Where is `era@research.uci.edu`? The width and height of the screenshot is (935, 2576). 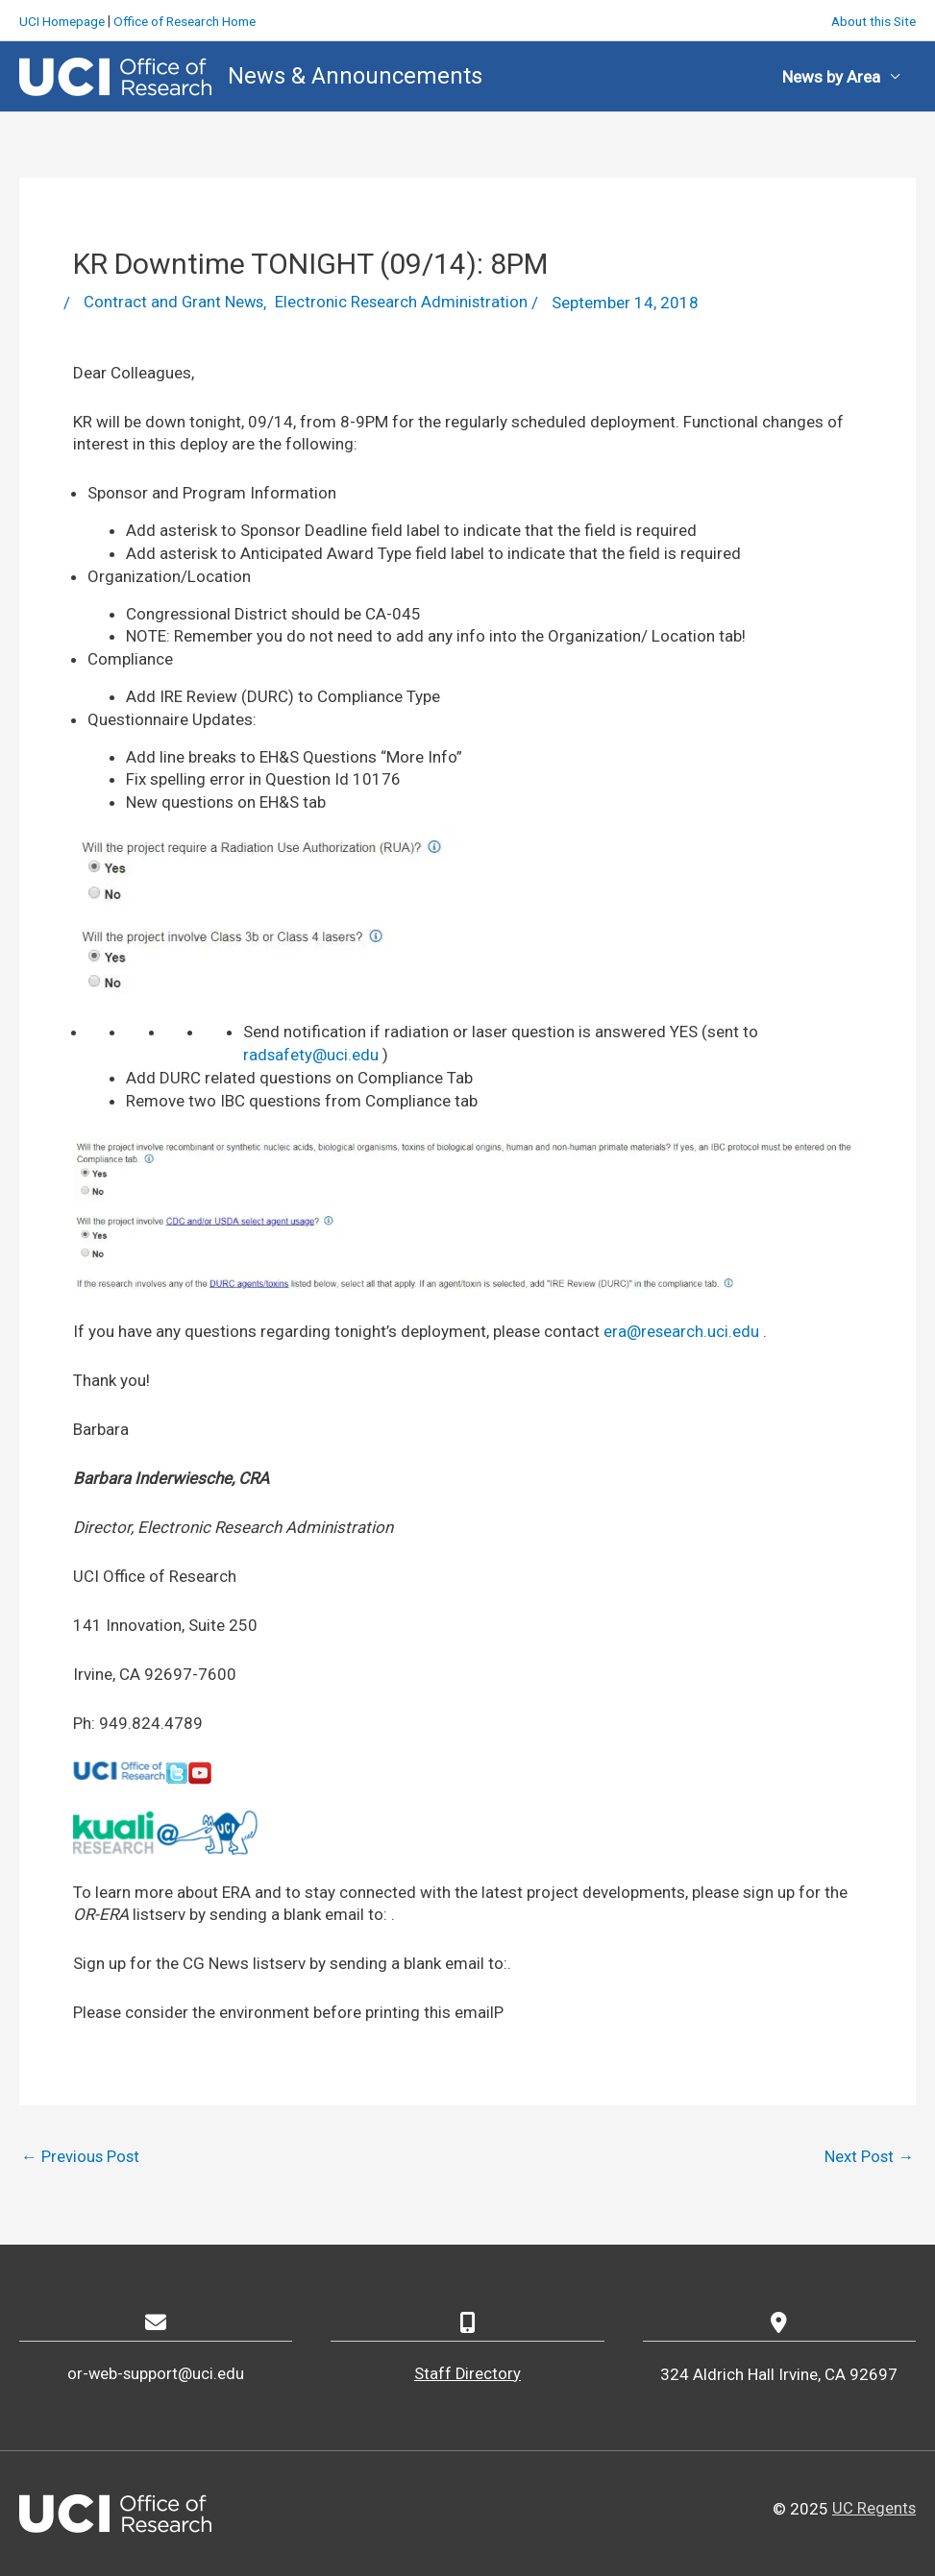 era@research.uci.edu is located at coordinates (681, 1330).